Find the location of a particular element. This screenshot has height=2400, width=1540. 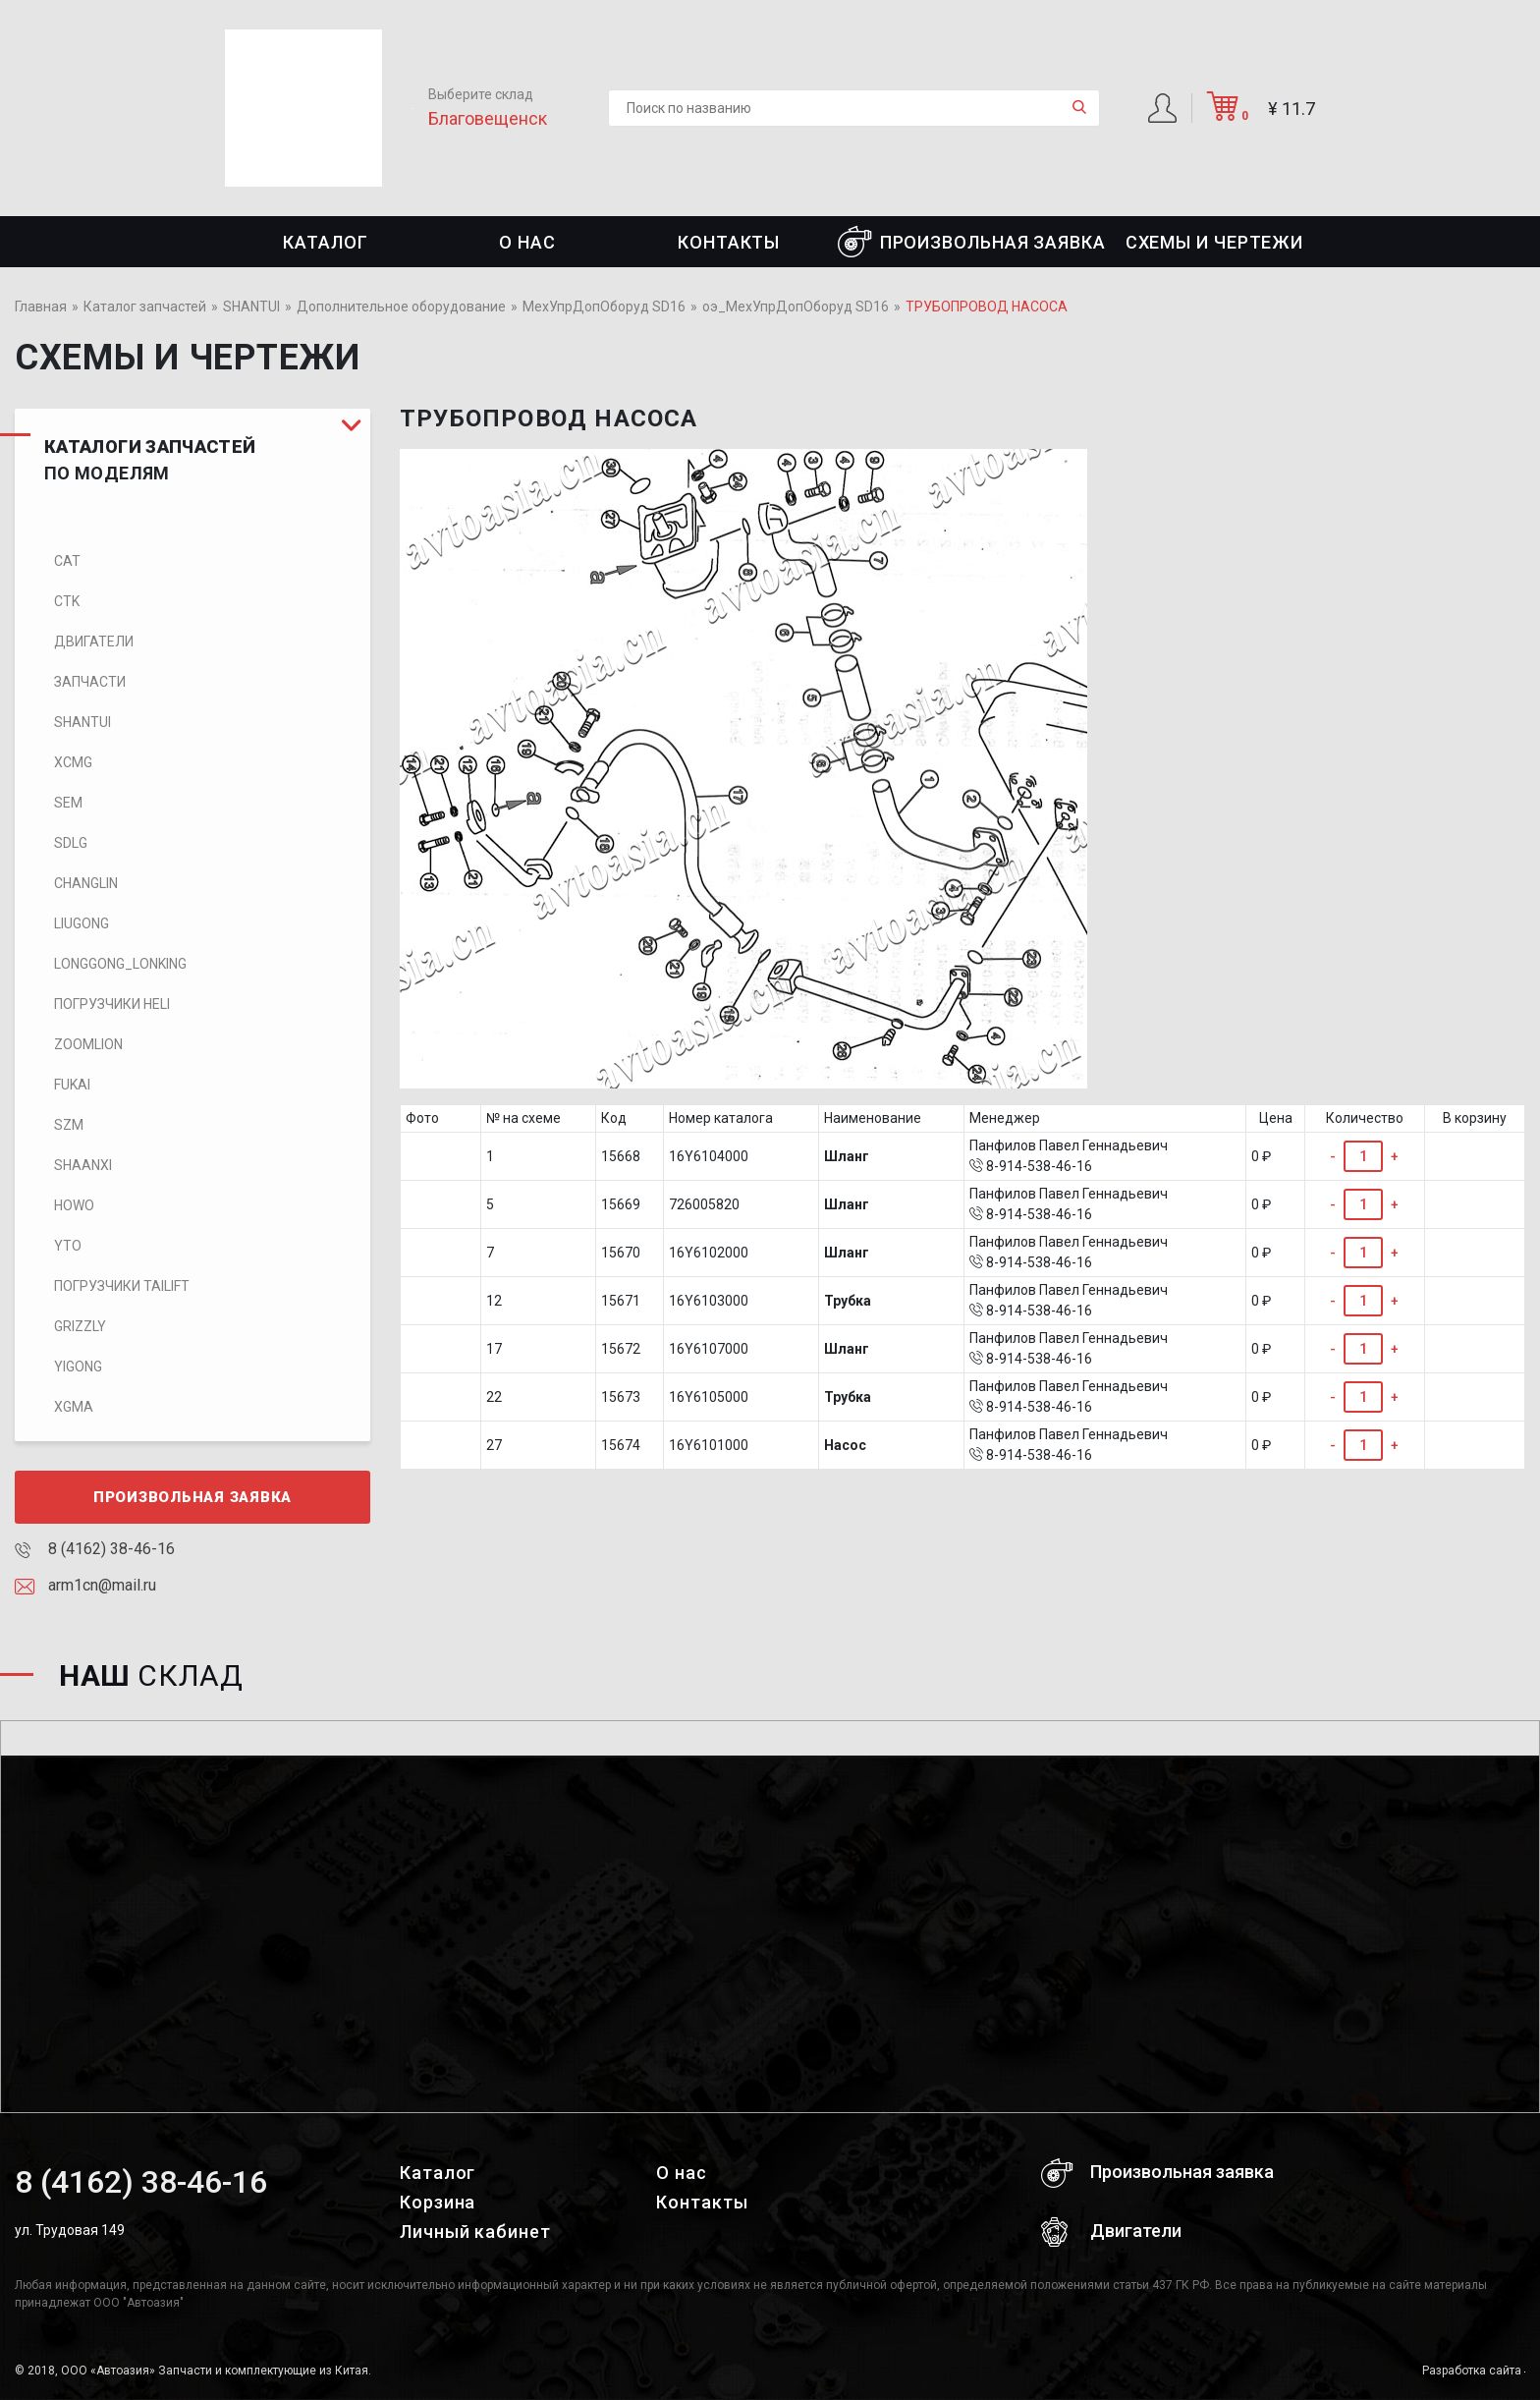

SEM is located at coordinates (68, 802).